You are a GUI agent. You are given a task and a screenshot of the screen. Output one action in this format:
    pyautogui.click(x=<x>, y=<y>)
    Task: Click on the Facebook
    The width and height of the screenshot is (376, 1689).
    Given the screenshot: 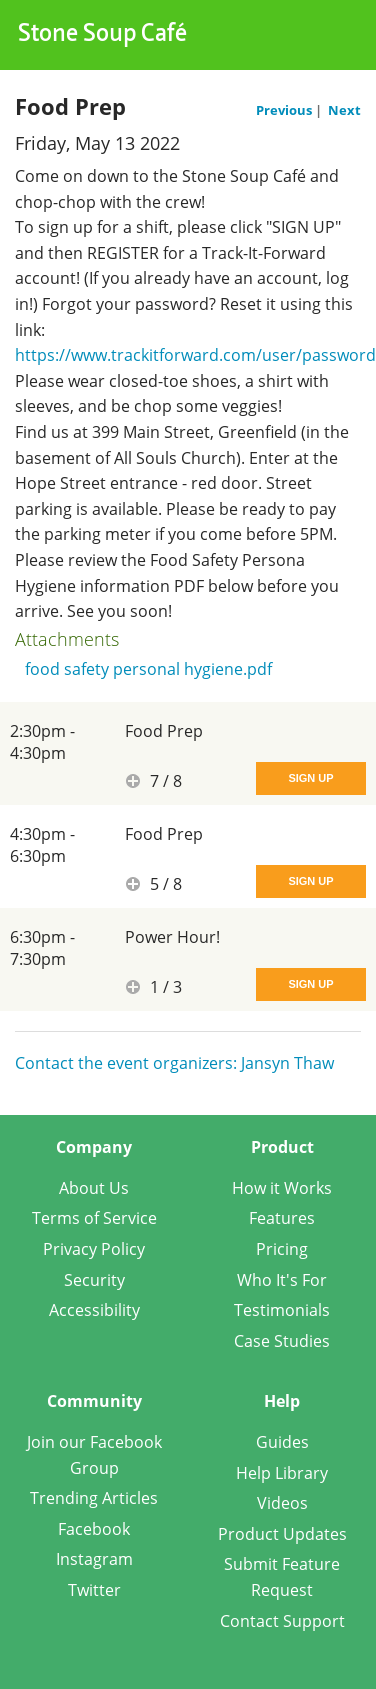 What is the action you would take?
    pyautogui.click(x=94, y=1529)
    